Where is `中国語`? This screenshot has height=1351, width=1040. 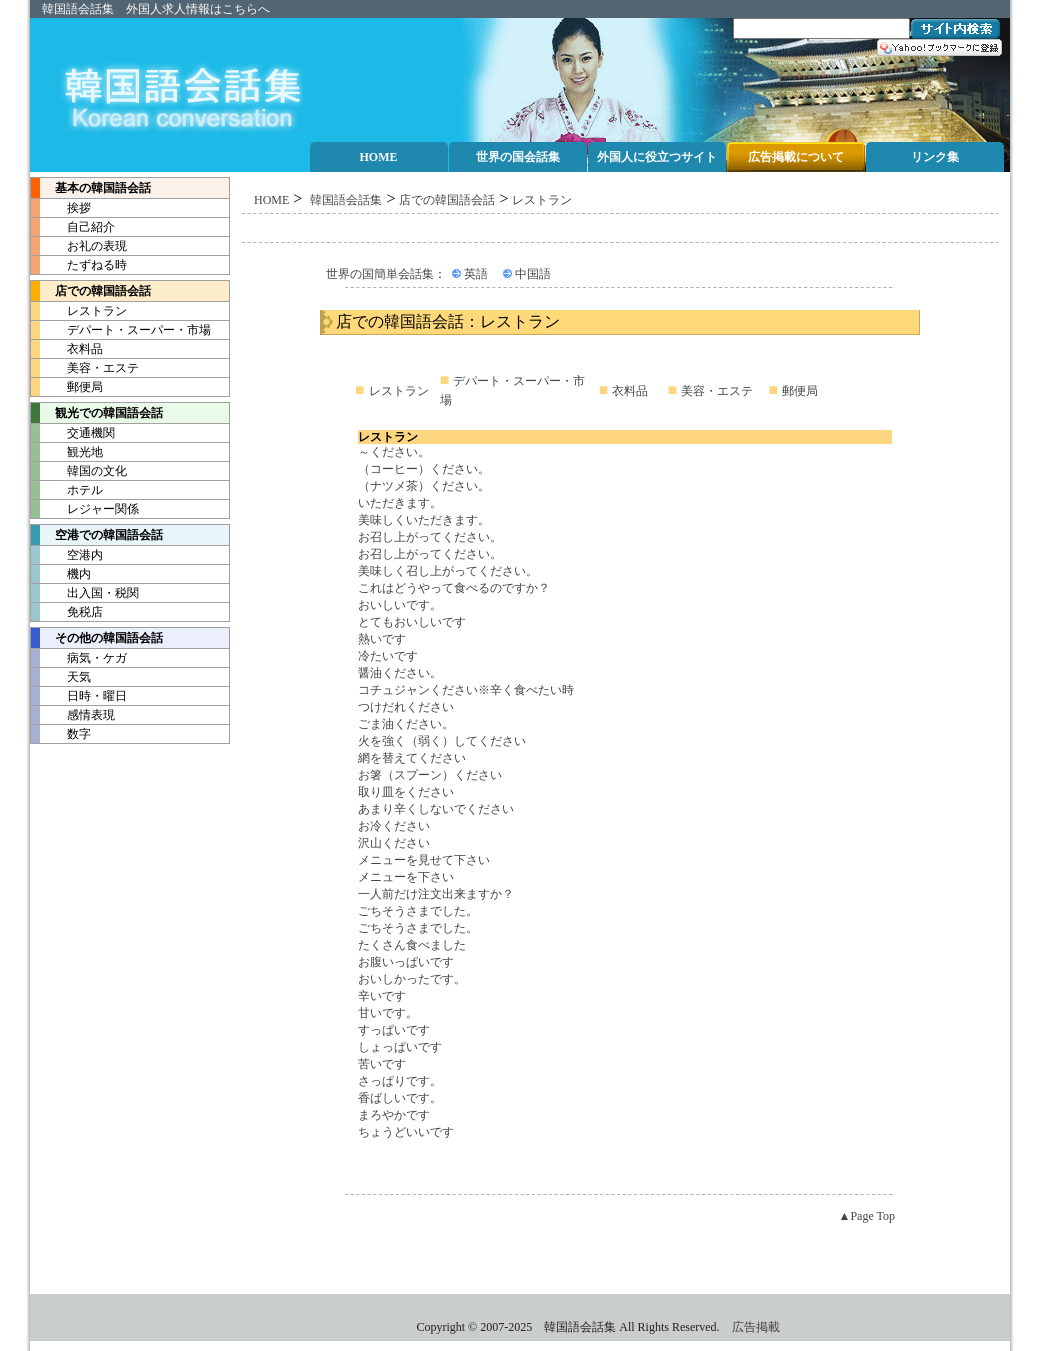
中国語 is located at coordinates (533, 274).